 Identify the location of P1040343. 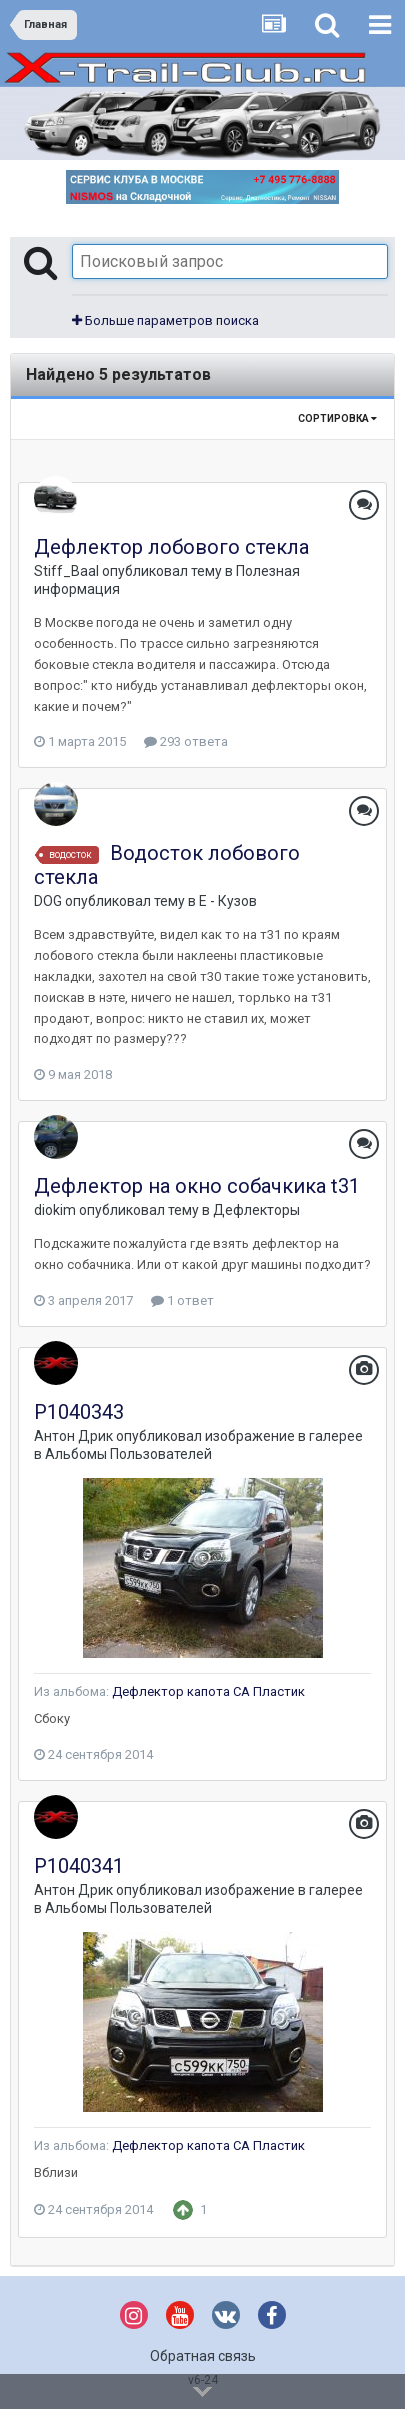
(79, 1412).